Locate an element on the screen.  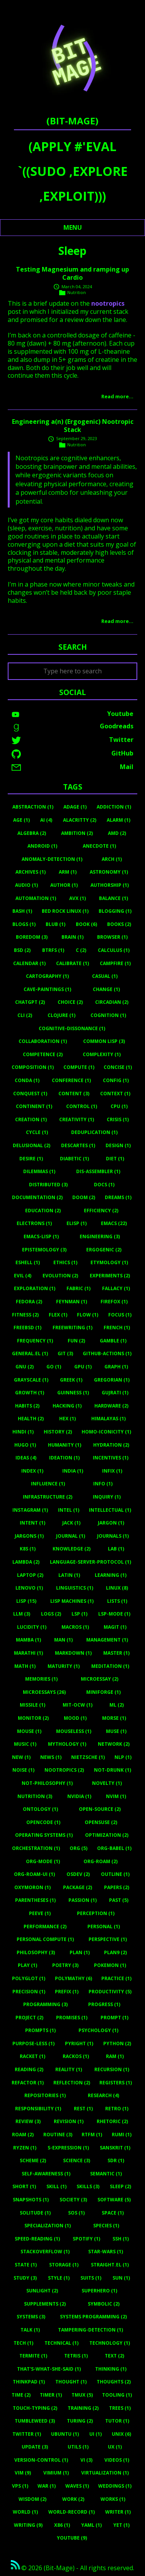
Text (2) is located at coordinates (114, 2355).